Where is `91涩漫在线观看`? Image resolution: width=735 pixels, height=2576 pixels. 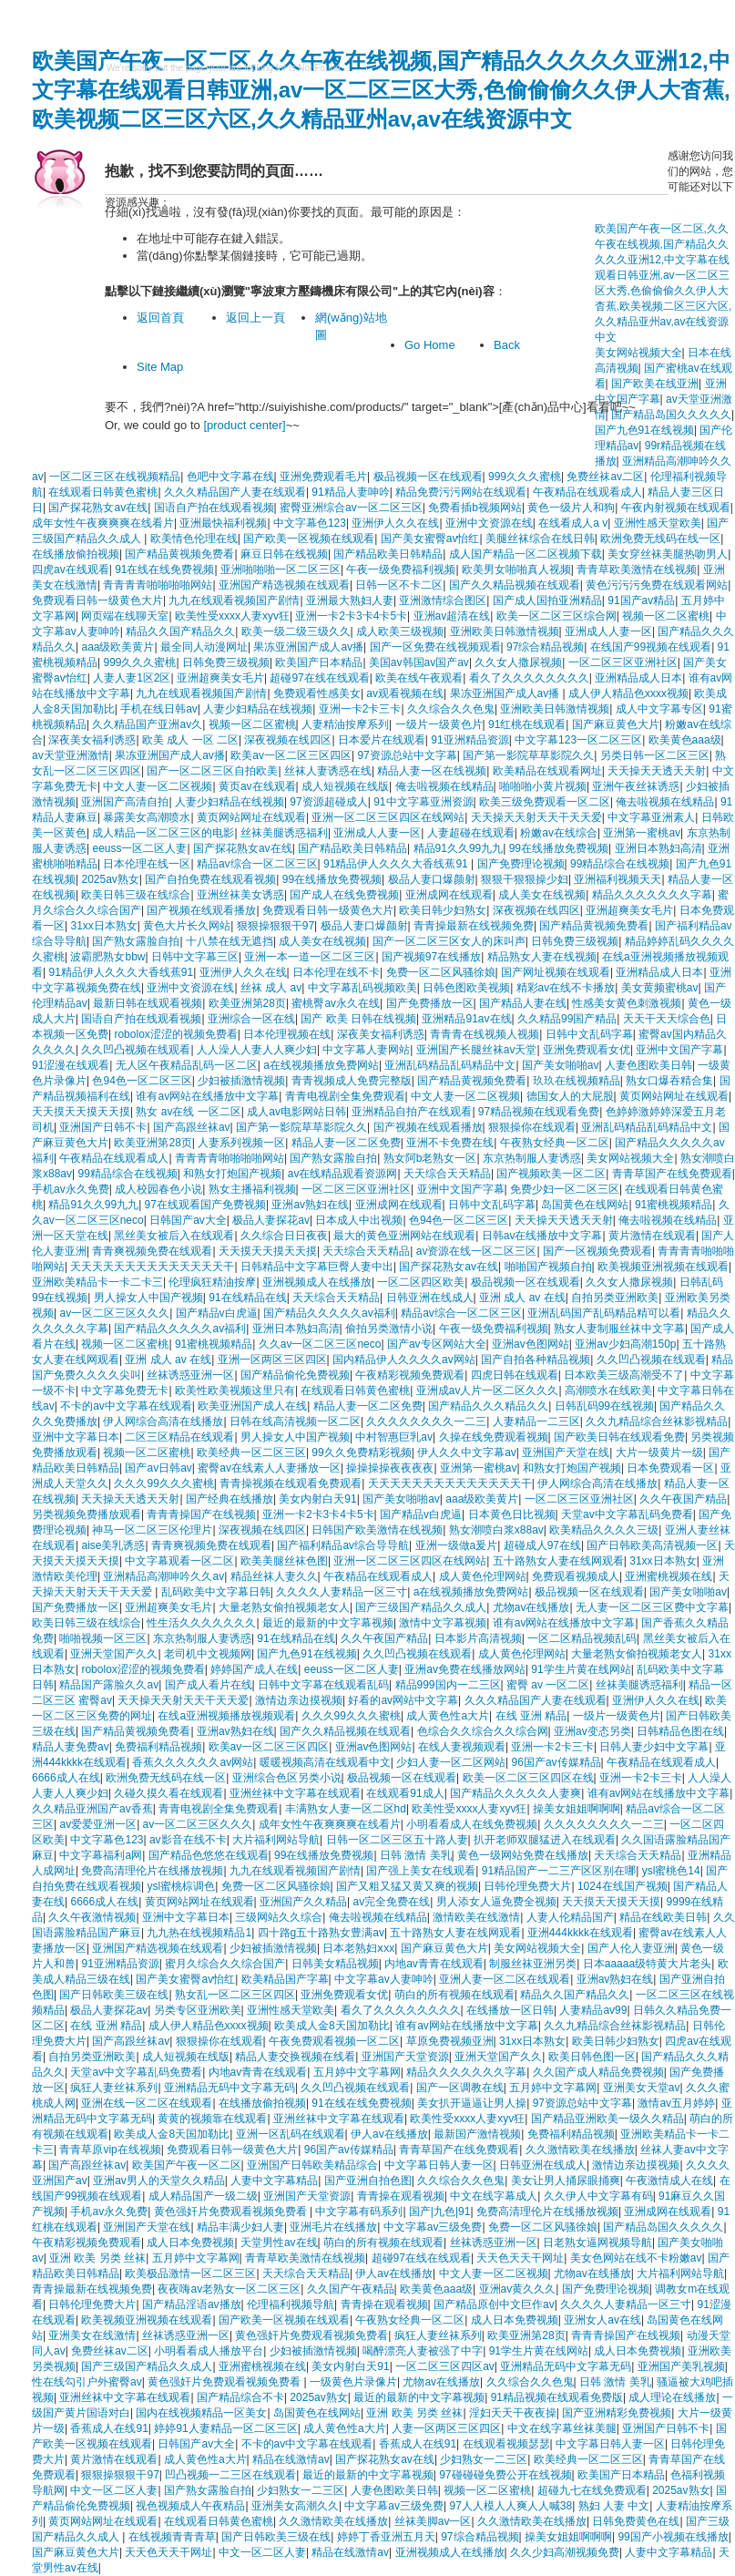 91涩漫在线观看 is located at coordinates (70, 1065).